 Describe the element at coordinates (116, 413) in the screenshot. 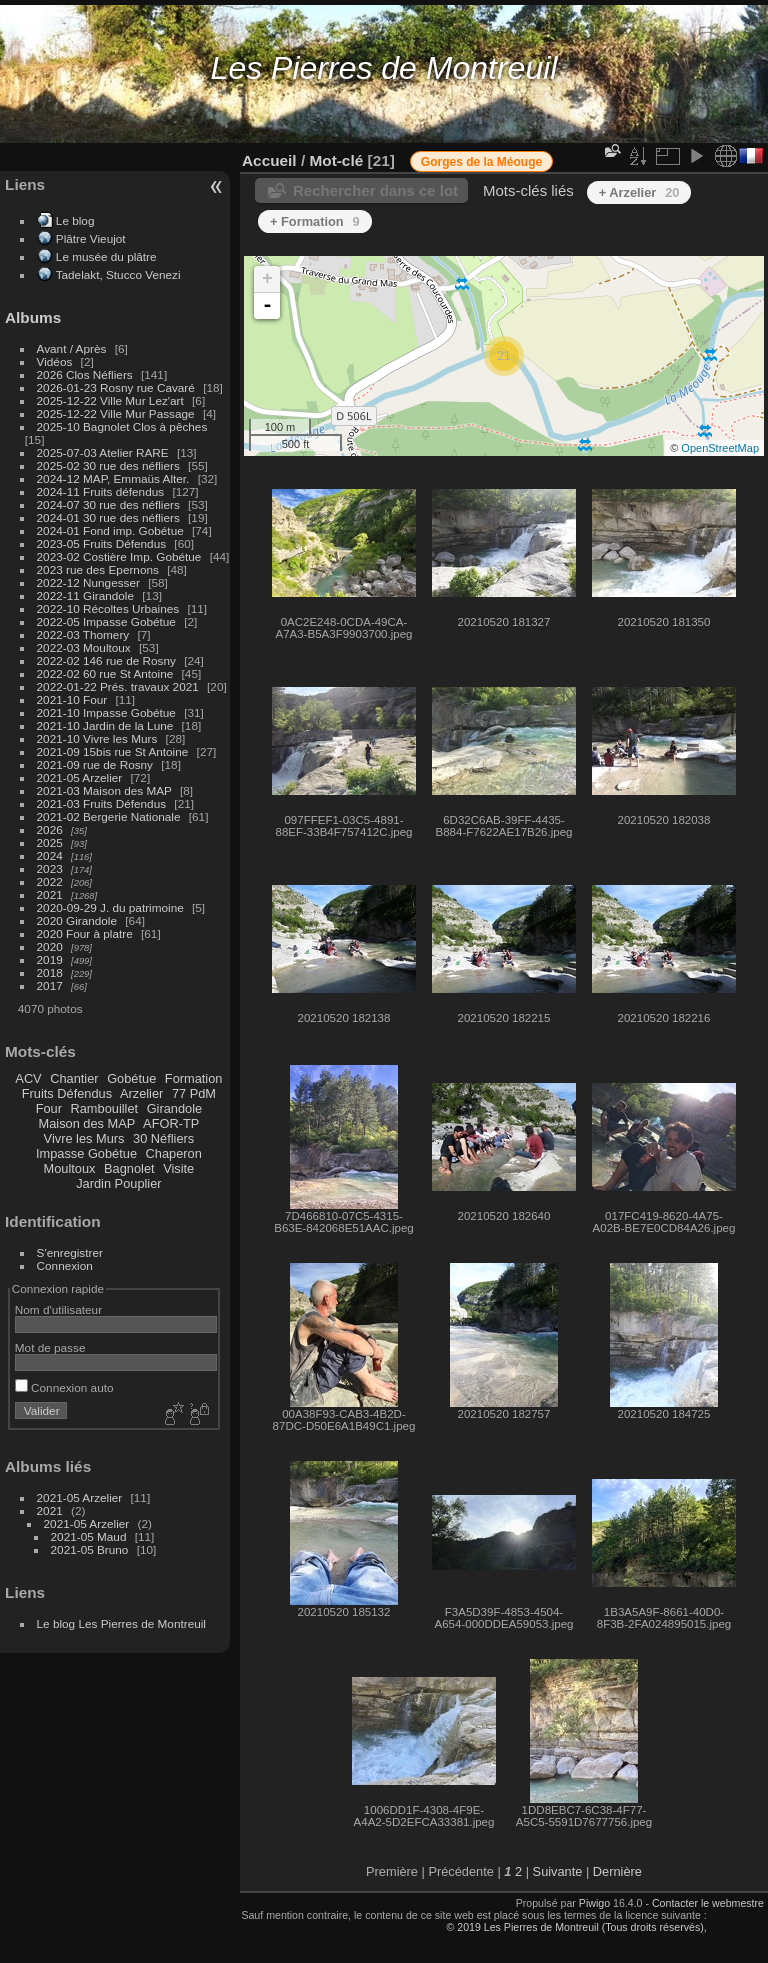

I see `2025-12-22 Ville Mur Passage` at that location.